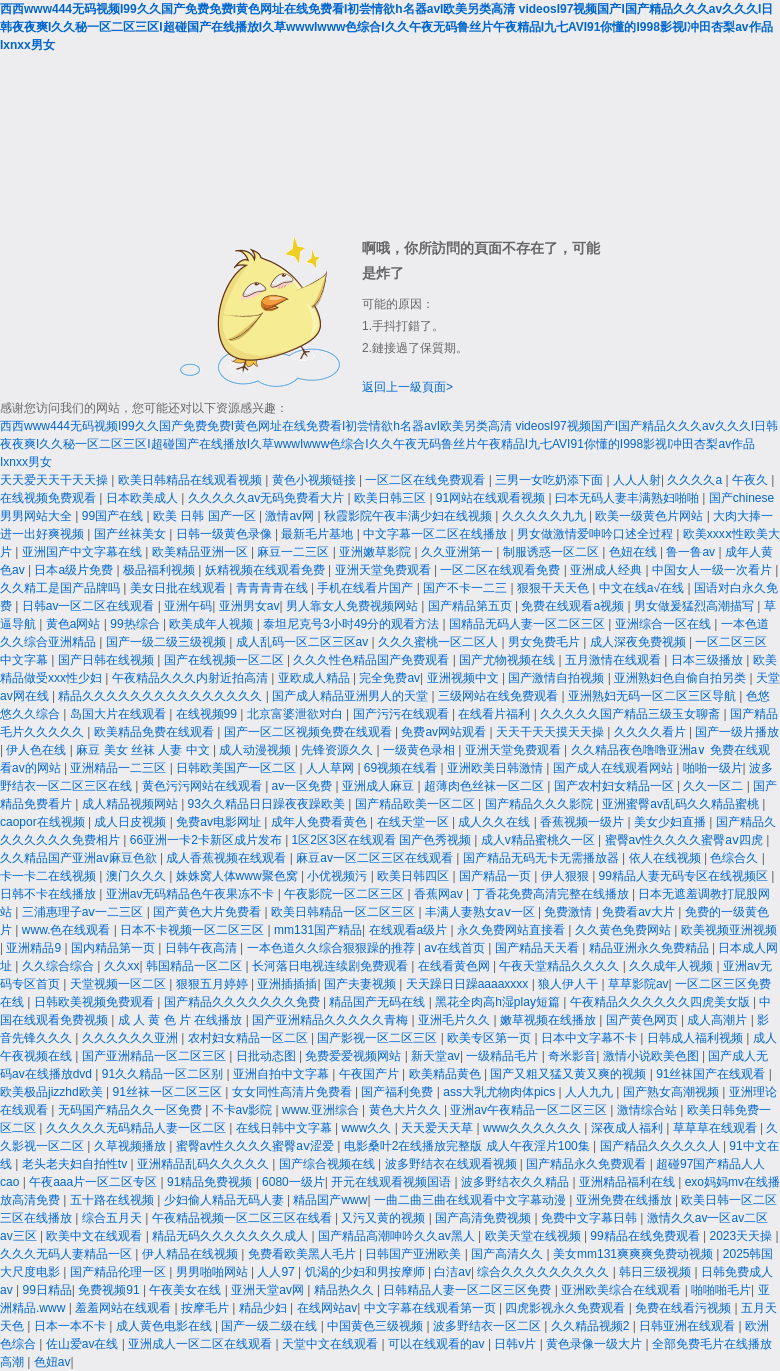  What do you see at coordinates (370, 1074) in the screenshot?
I see `午夜国产片` at bounding box center [370, 1074].